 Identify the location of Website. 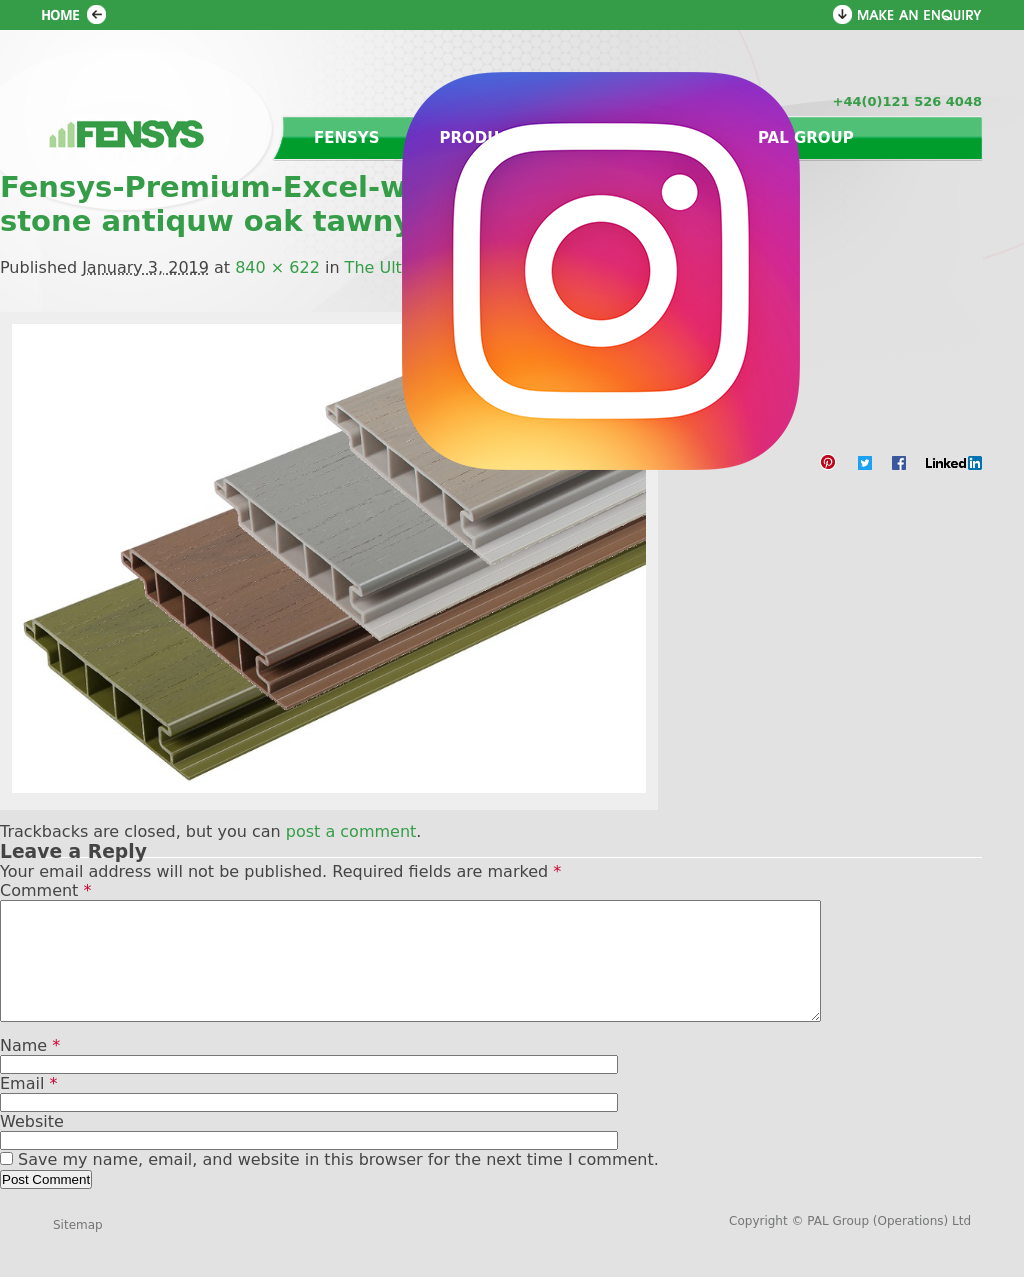
(32, 1145).